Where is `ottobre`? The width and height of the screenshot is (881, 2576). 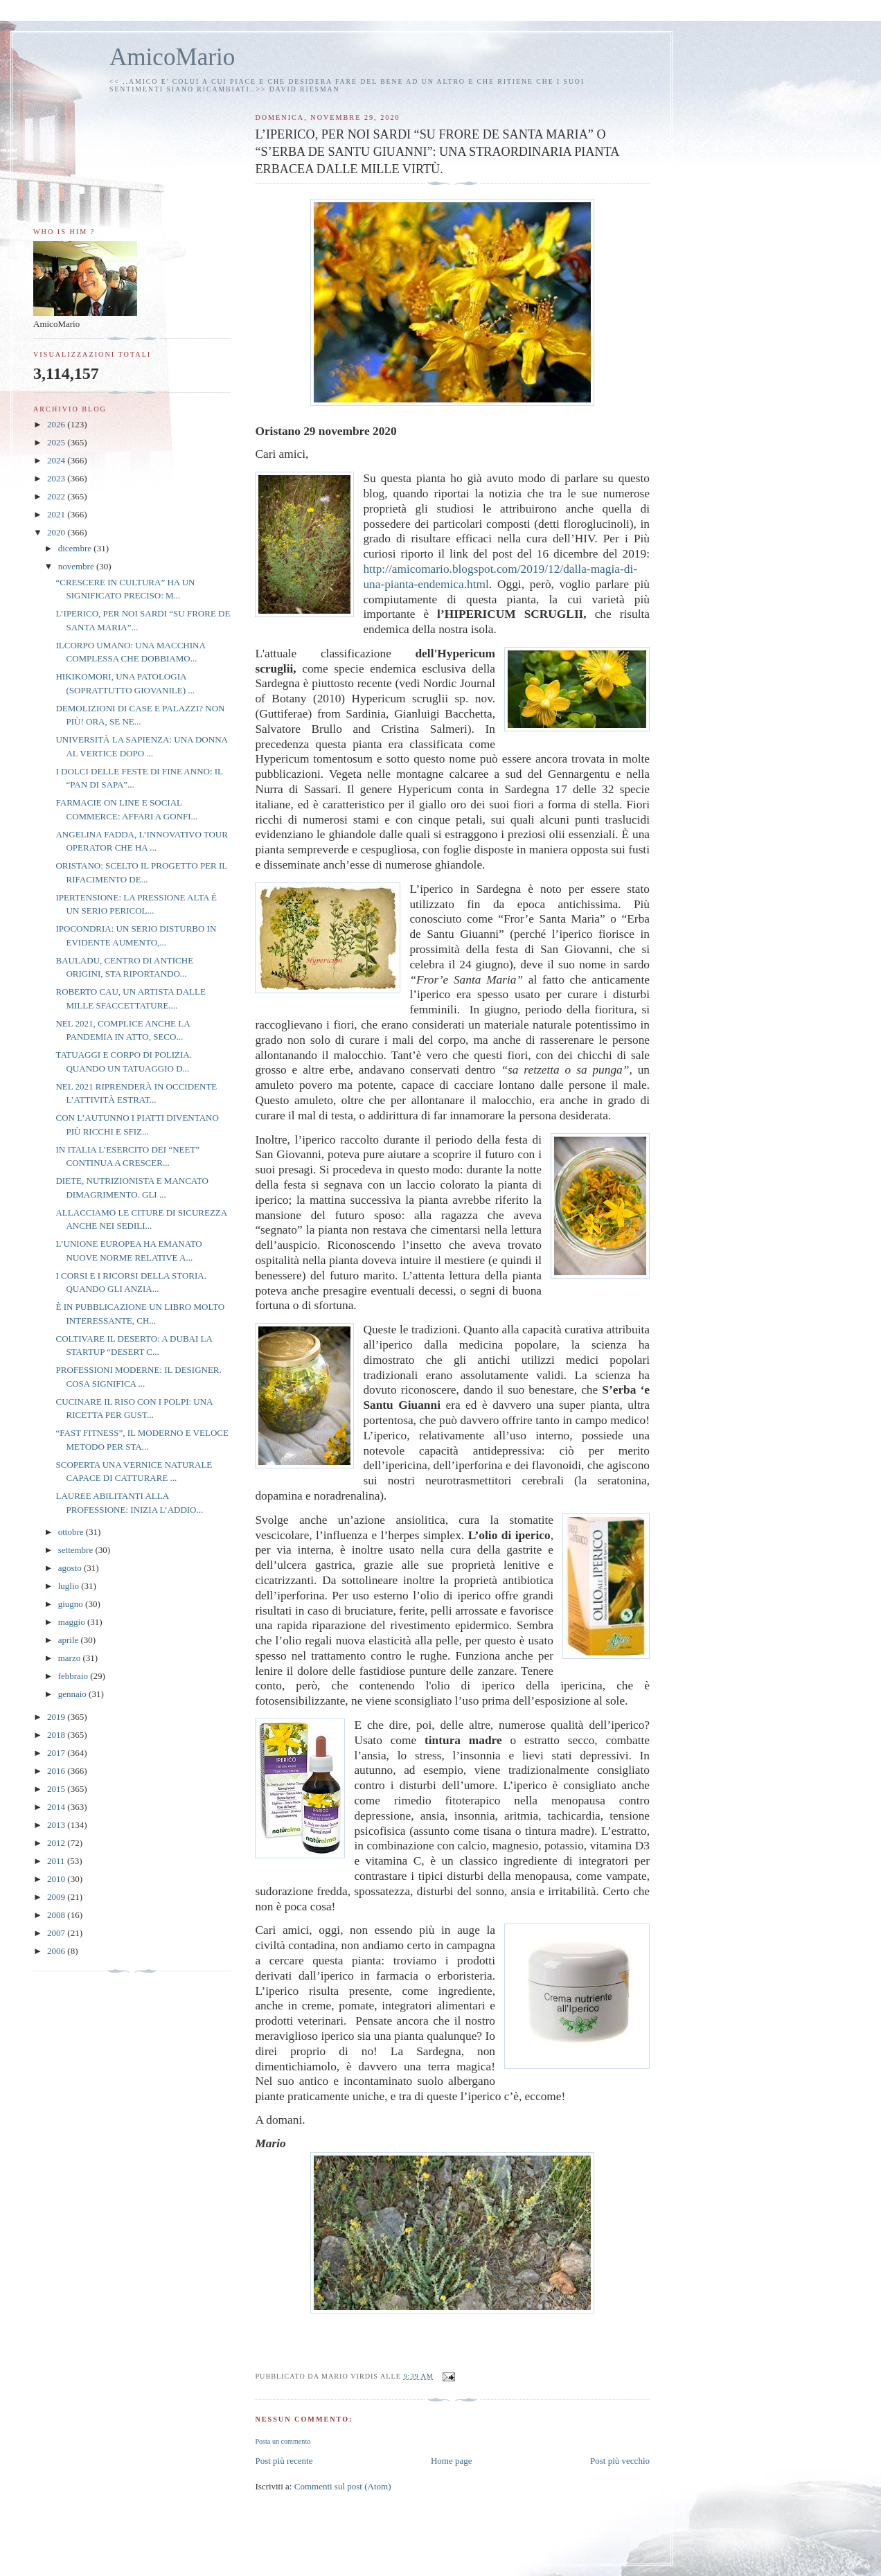 ottobre is located at coordinates (72, 1532).